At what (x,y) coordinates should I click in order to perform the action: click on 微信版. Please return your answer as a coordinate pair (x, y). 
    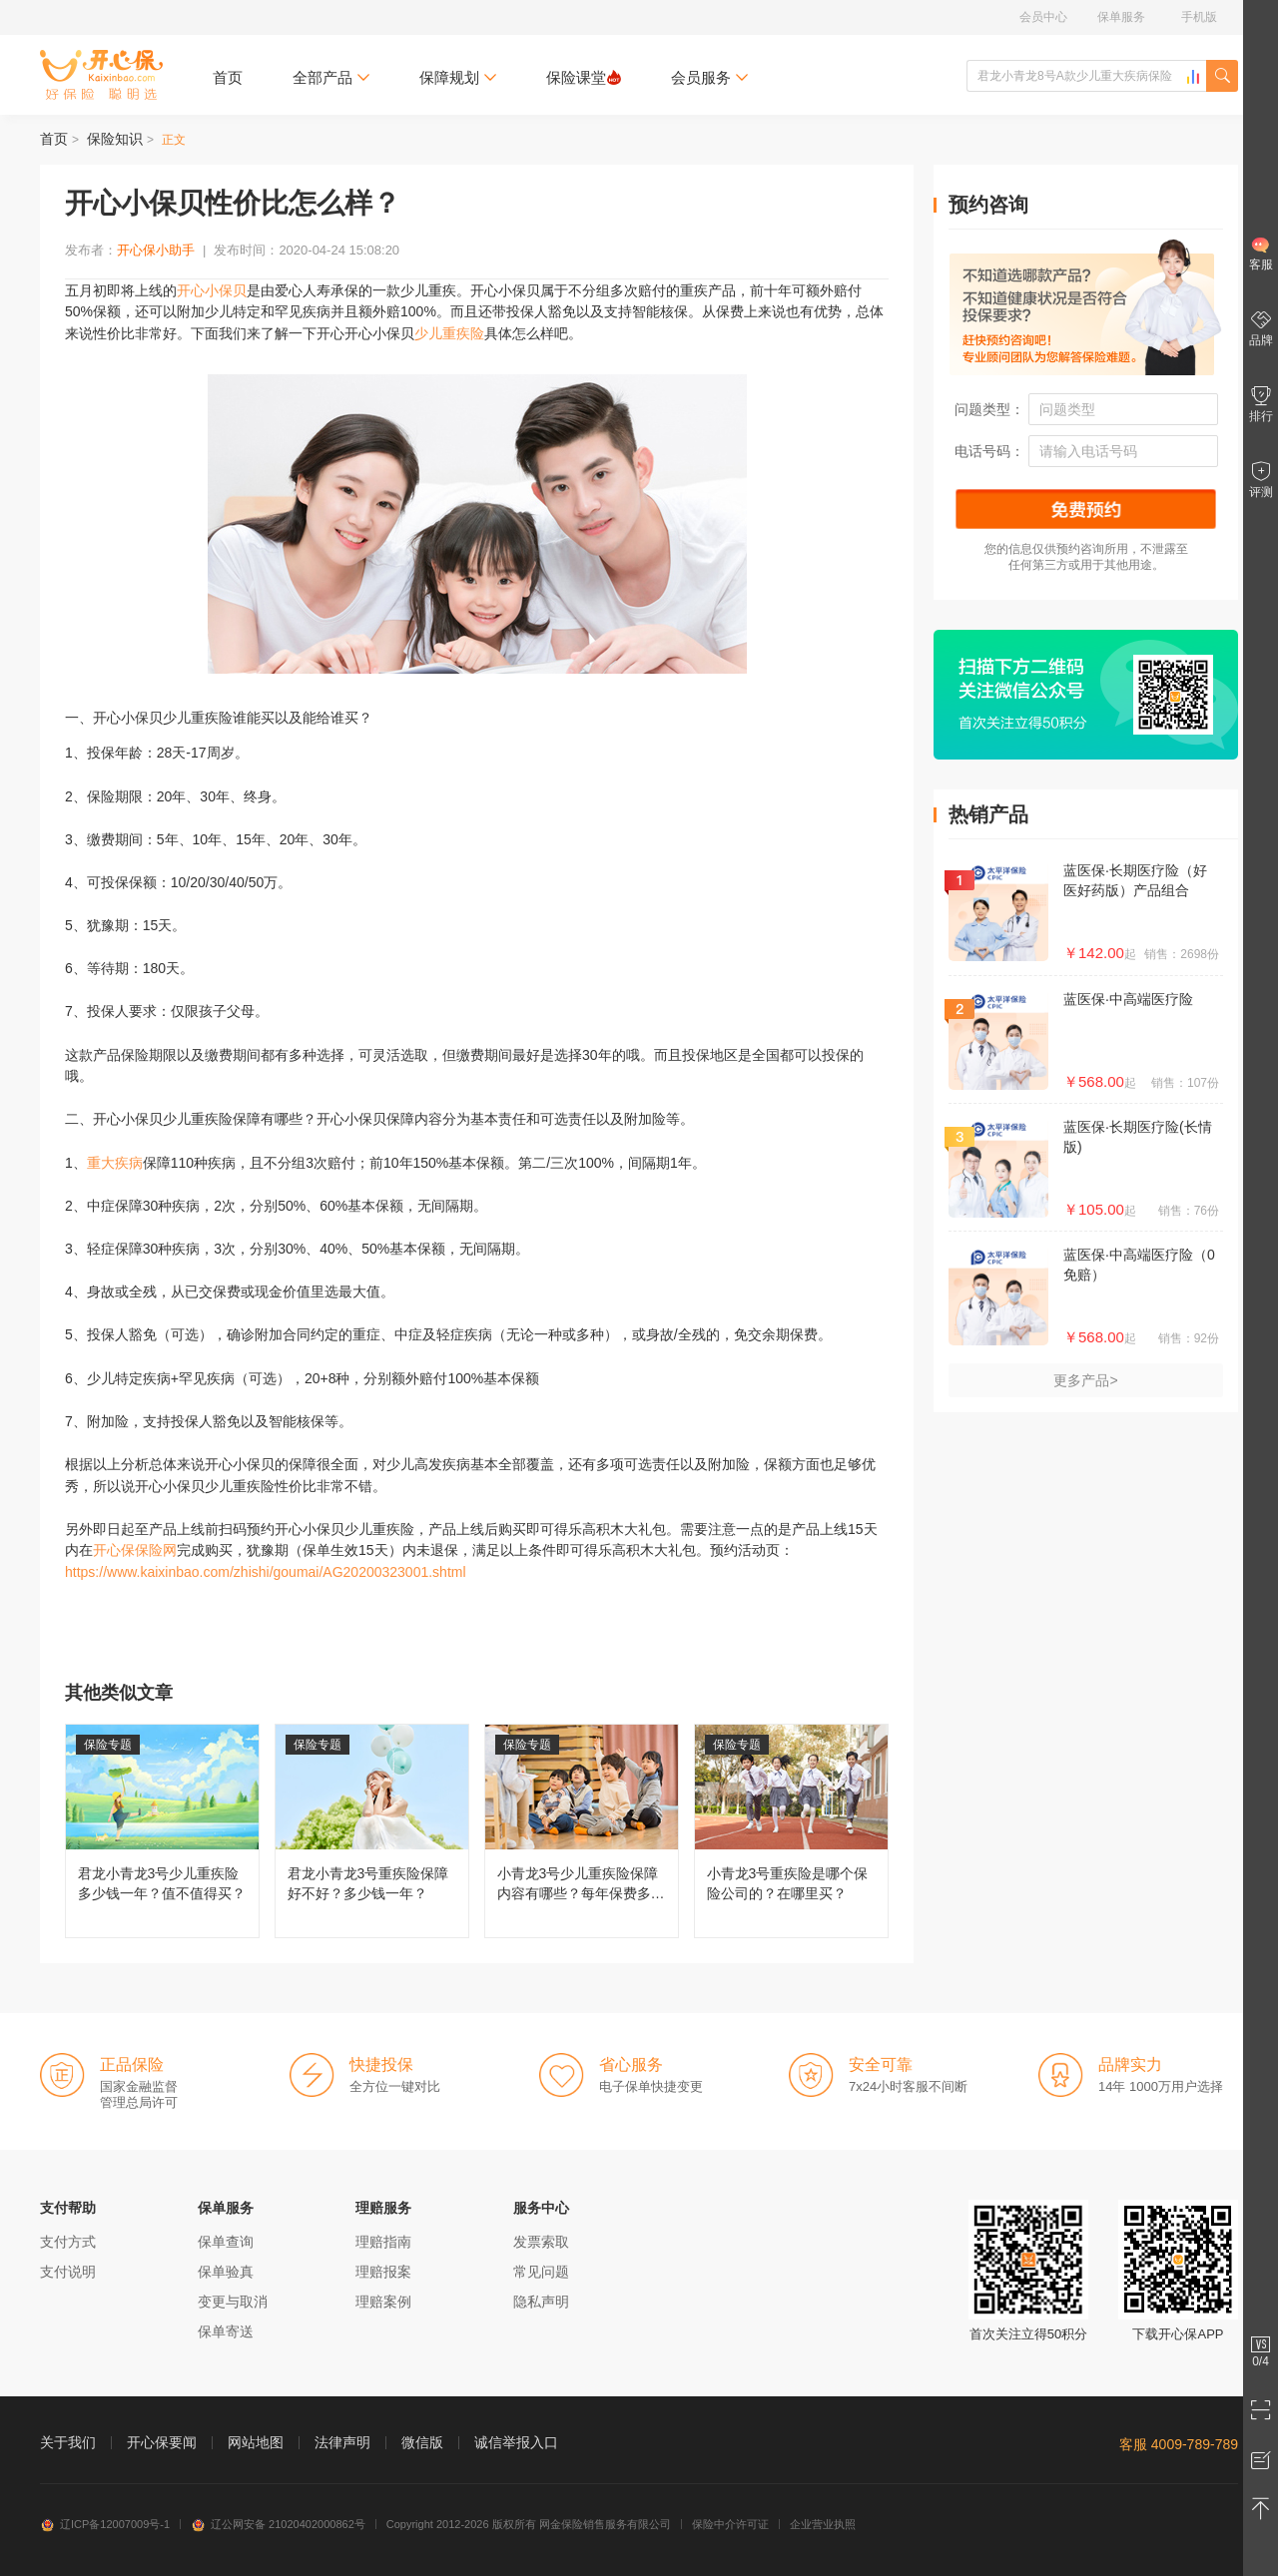
    Looking at the image, I should click on (422, 2442).